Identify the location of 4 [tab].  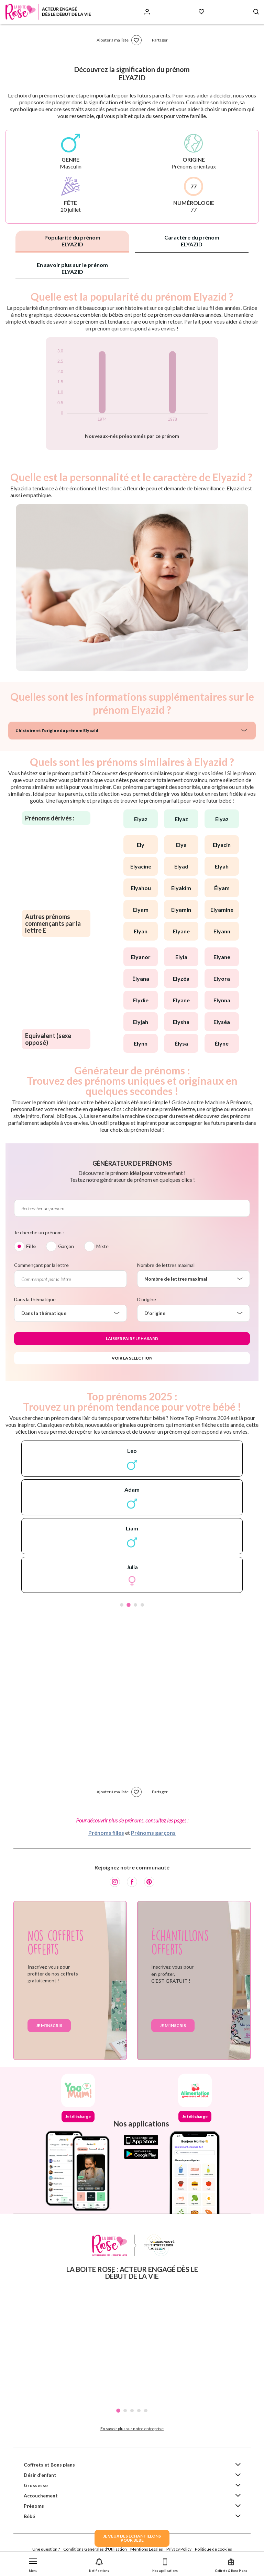
(142, 1605).